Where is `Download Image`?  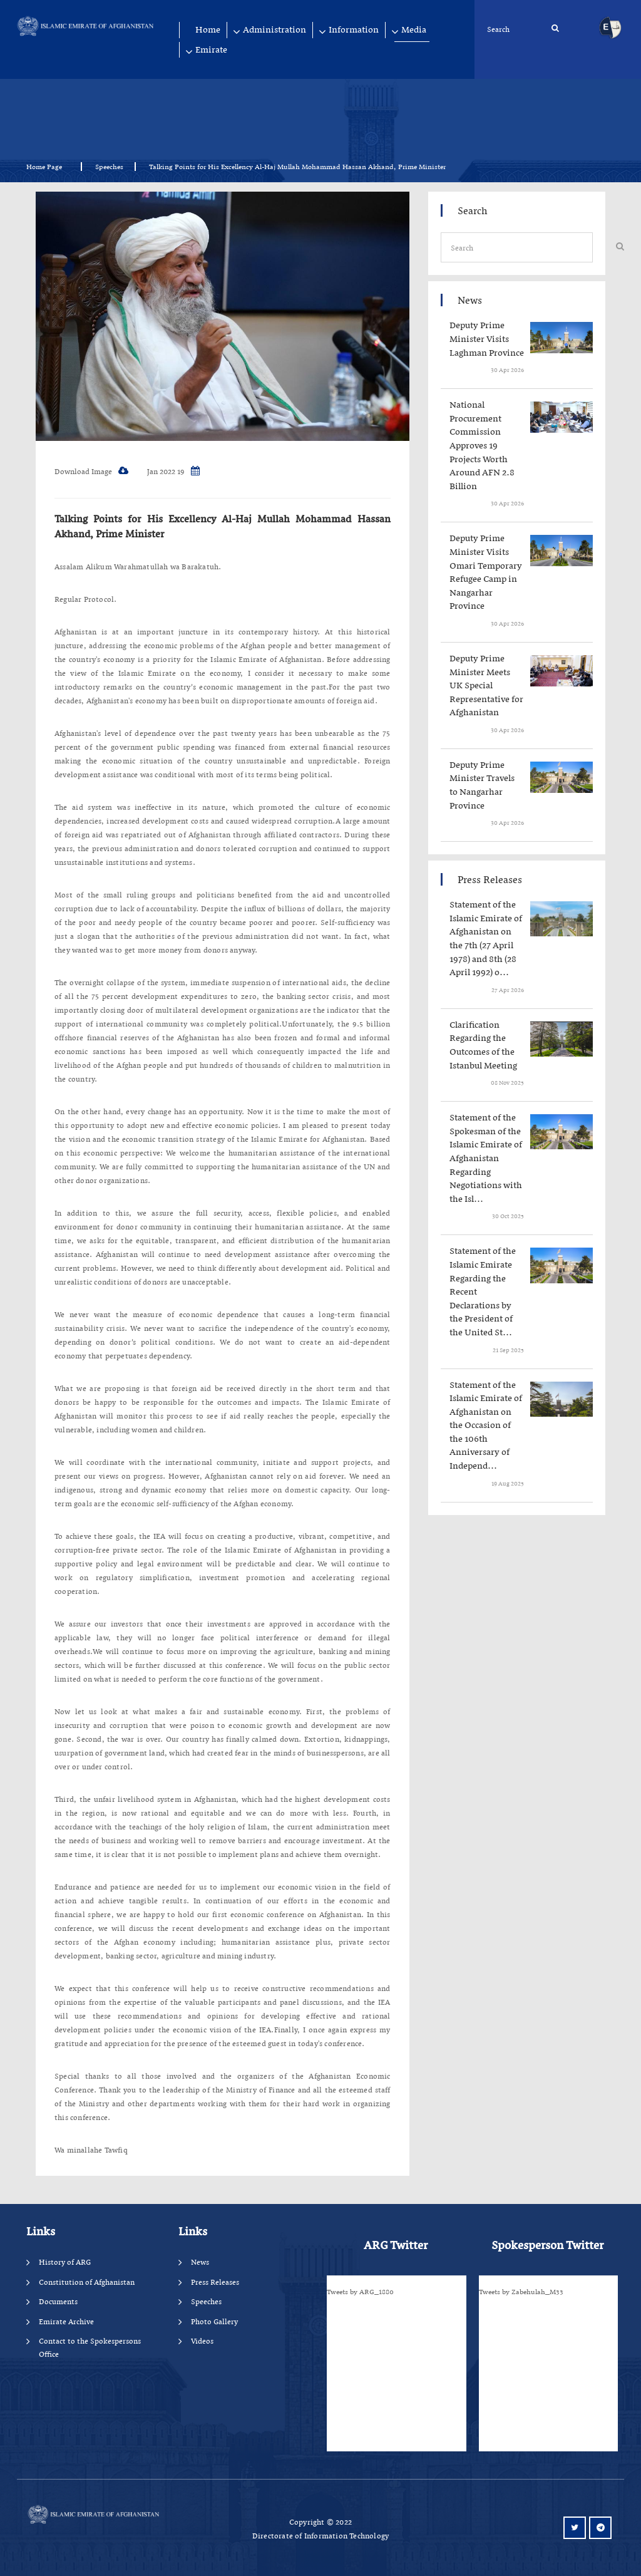 Download Image is located at coordinates (91, 471).